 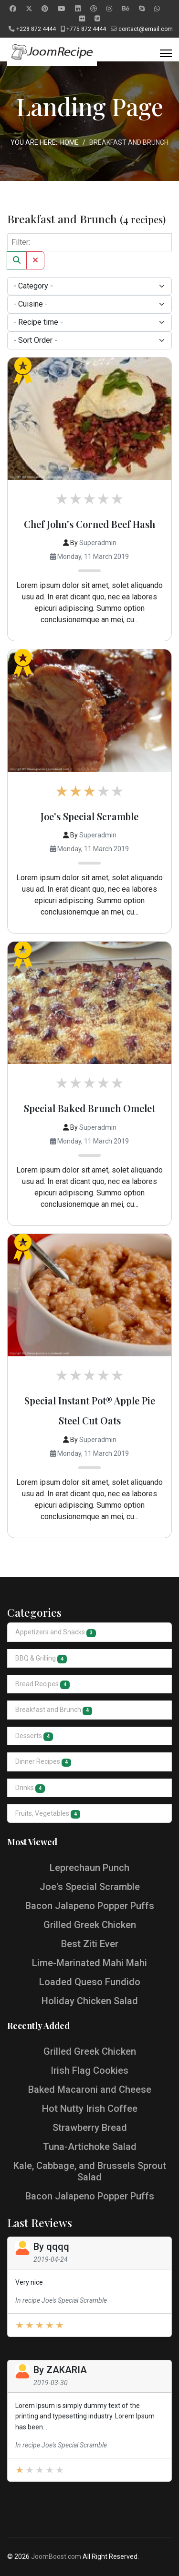 I want to click on contact@email.com, so click(x=145, y=29).